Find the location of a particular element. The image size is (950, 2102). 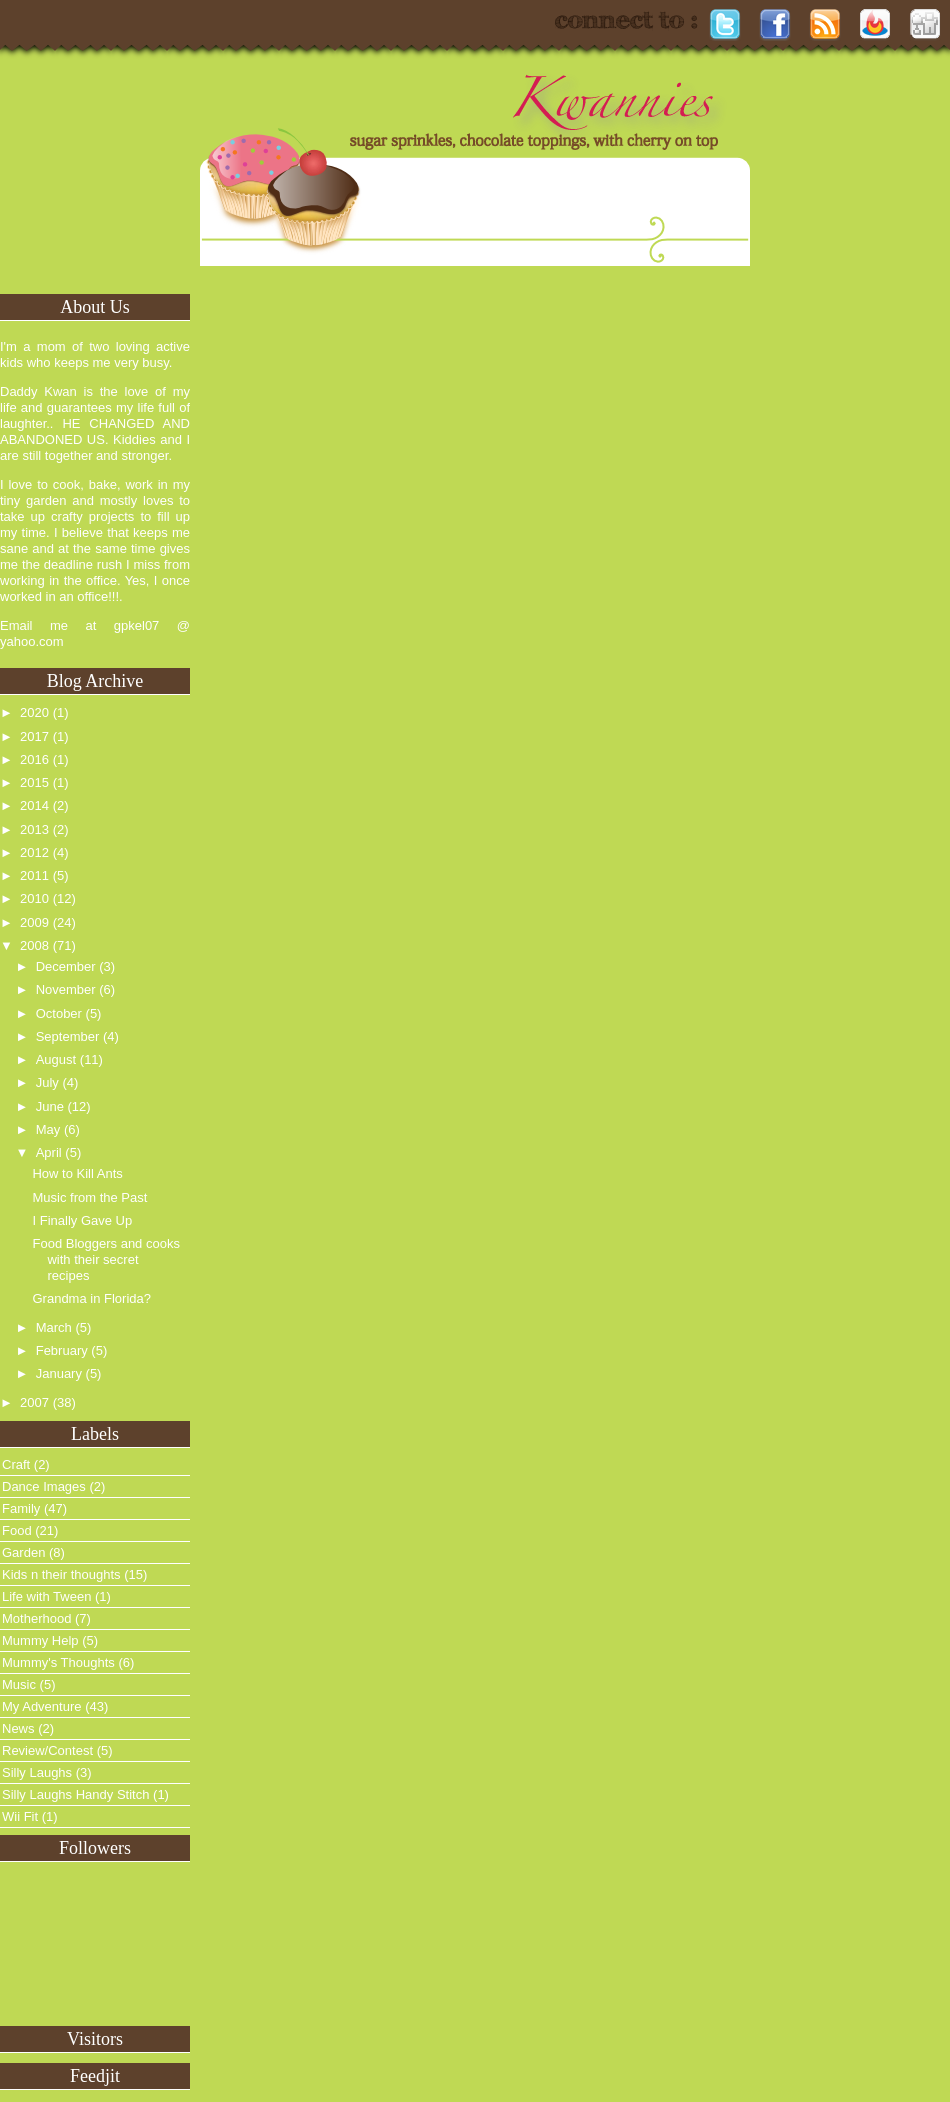

March is located at coordinates (54, 1327).